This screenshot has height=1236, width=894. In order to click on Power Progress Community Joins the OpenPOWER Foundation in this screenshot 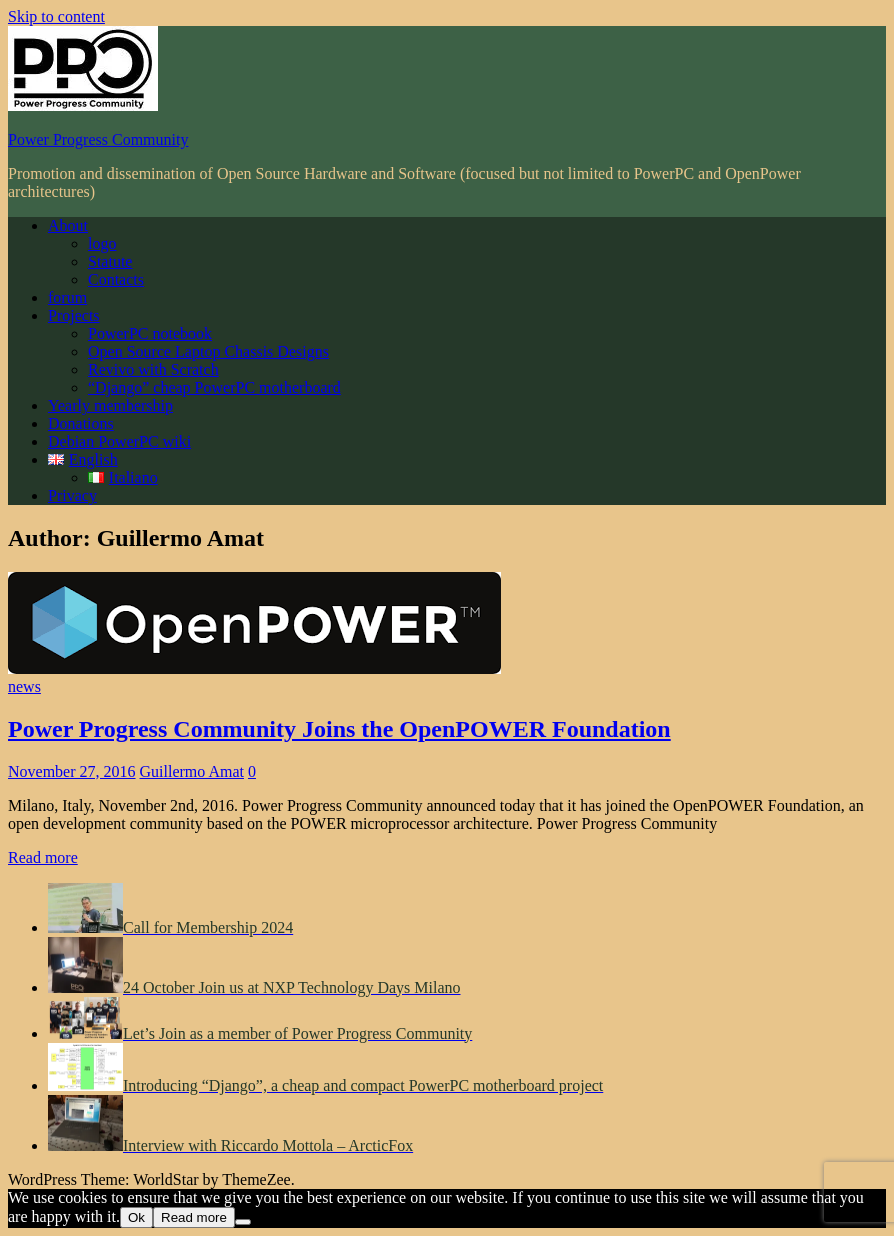, I will do `click(339, 729)`.